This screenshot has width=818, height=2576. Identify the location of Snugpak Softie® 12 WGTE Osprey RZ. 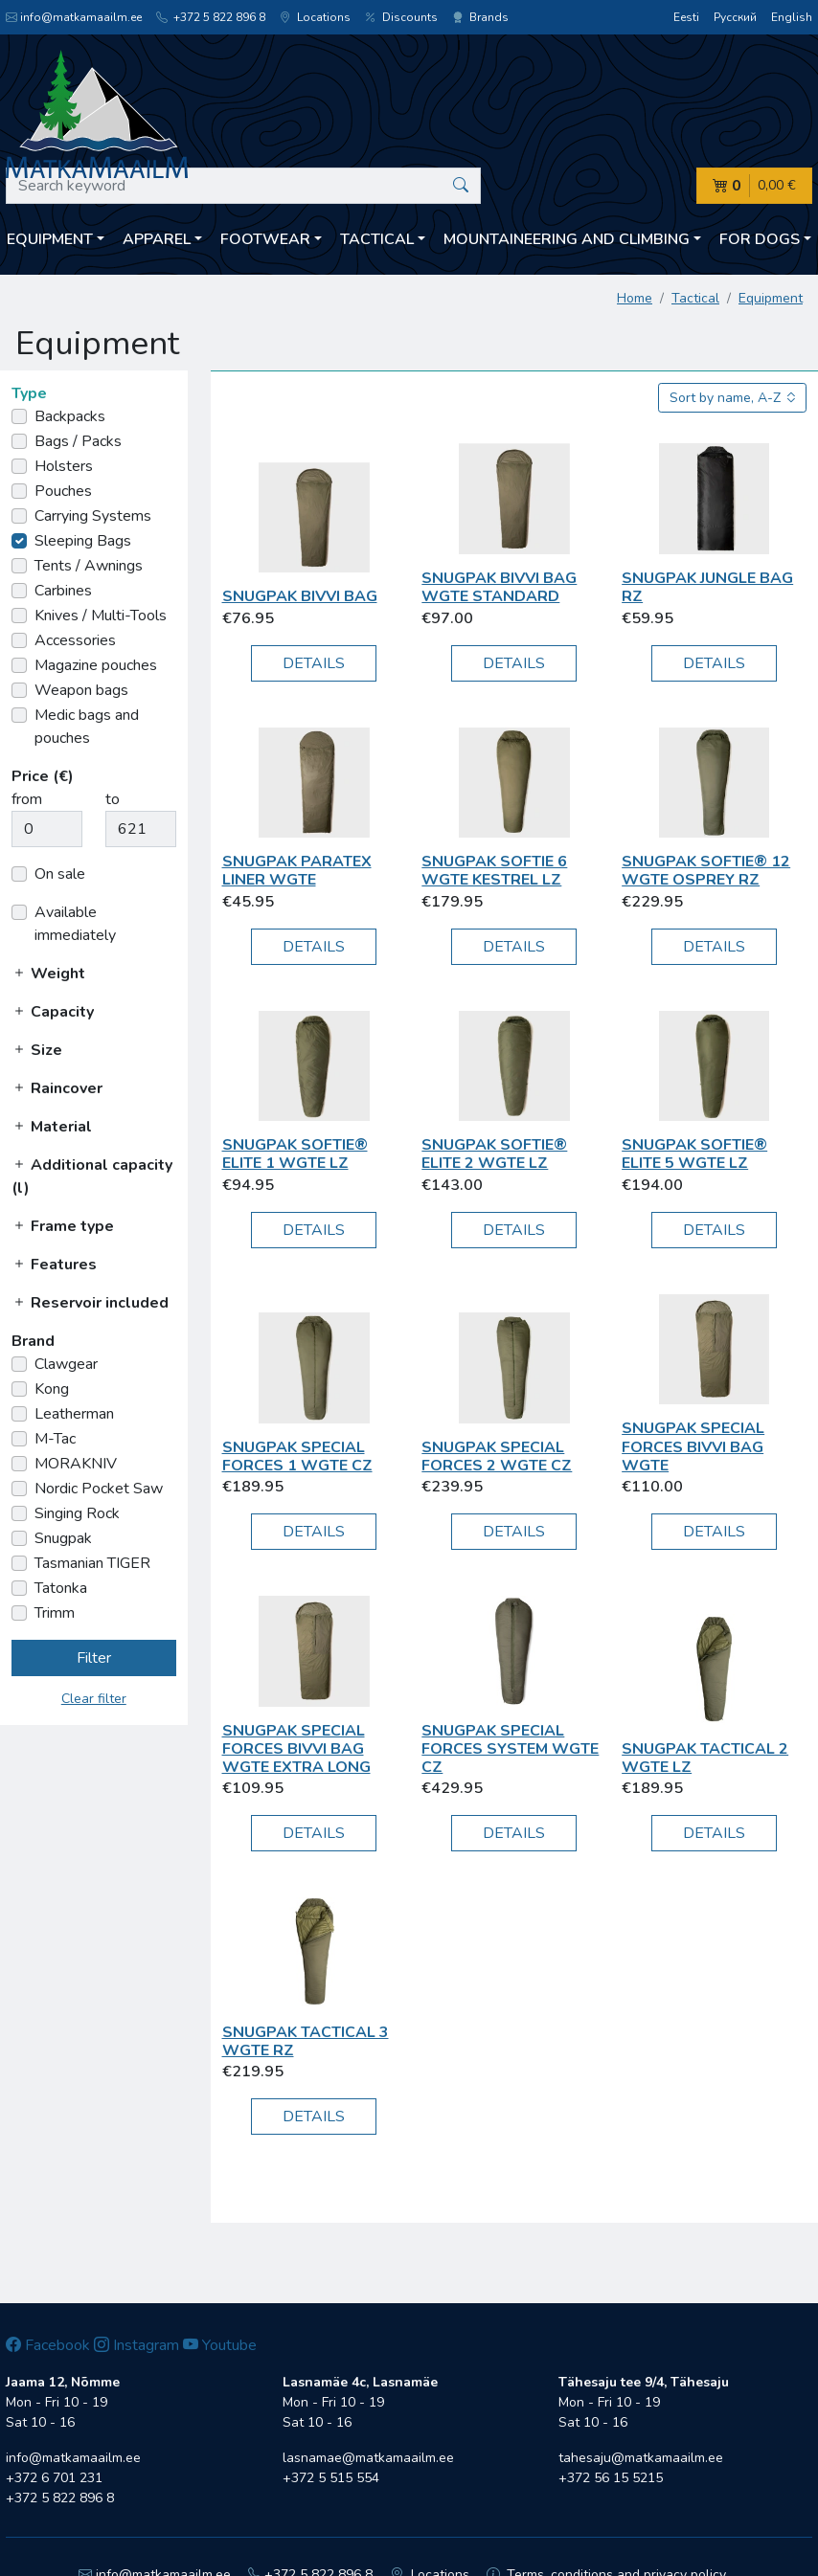
(706, 870).